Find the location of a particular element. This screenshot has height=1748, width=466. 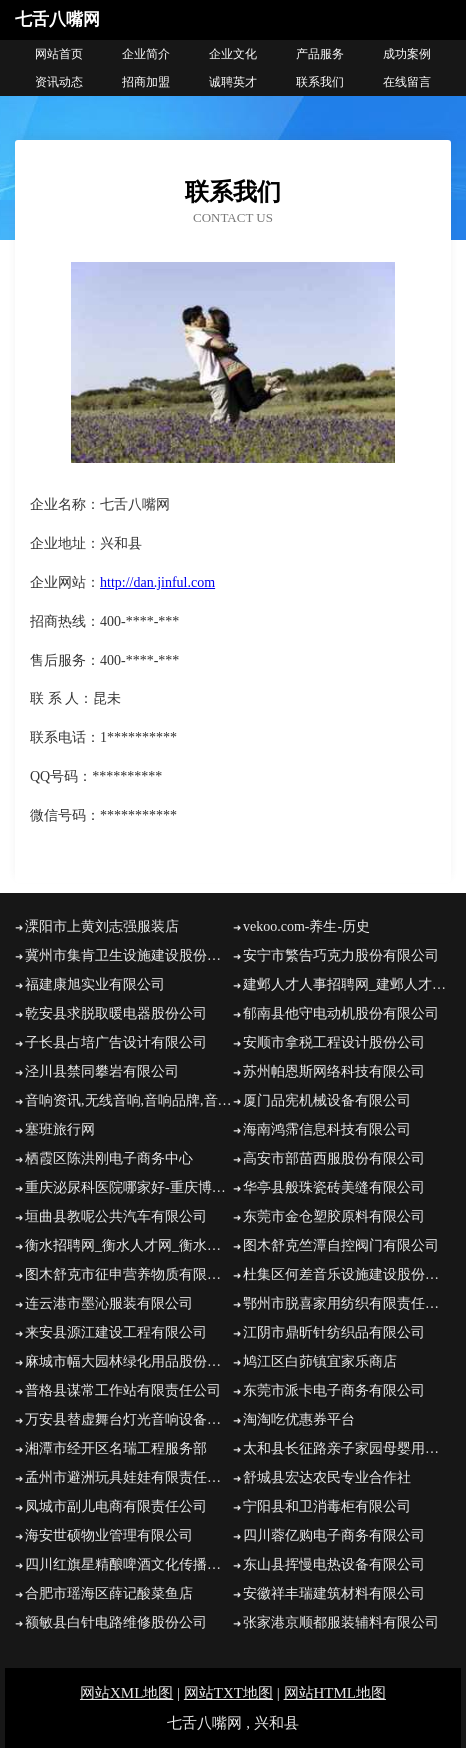

栖霞区陈洪刚电子商务中心 is located at coordinates (109, 1158).